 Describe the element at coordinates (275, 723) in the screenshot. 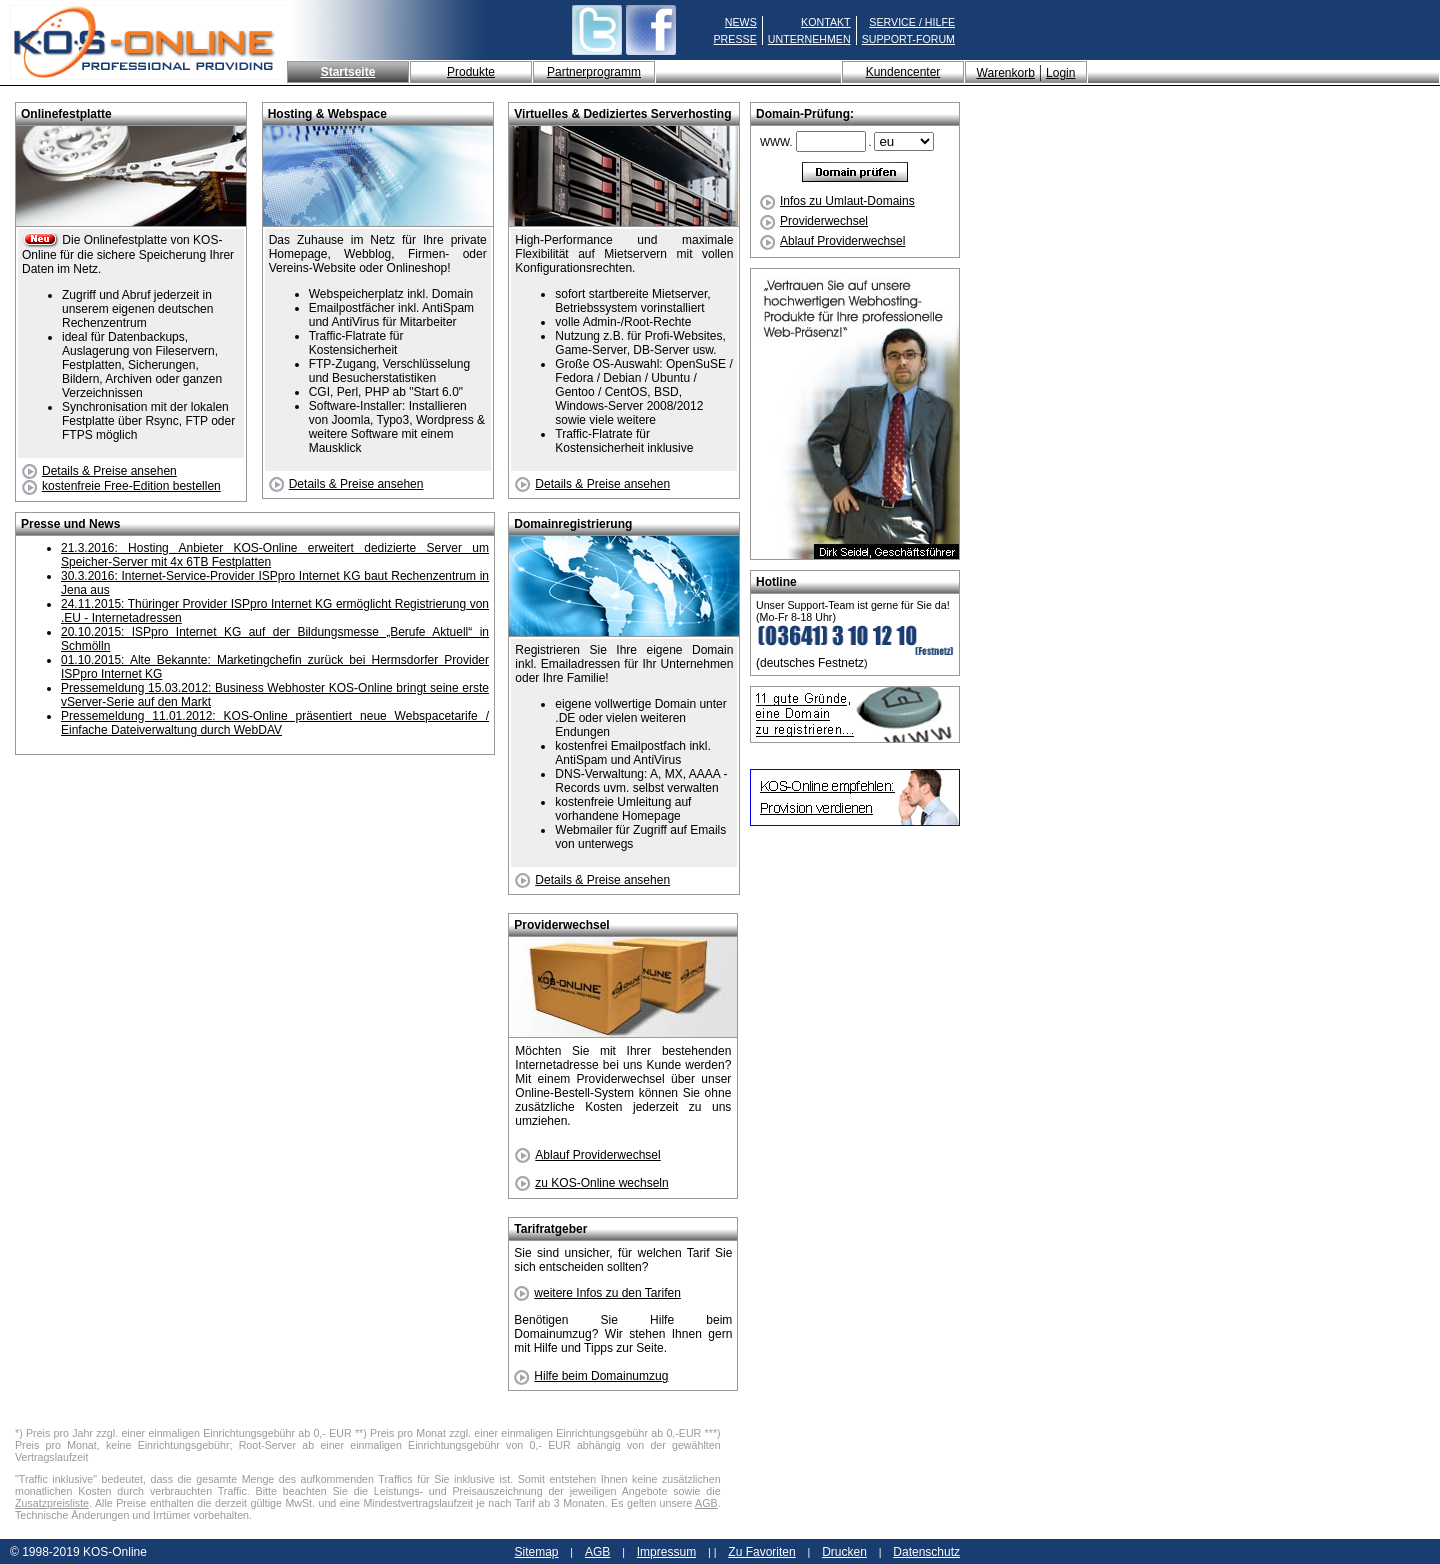

I see `Pressemeldung 11.01.2012: KOS-Online präsentiert neue Webspacetarife / Einfache Dateiverwaltung durch WebDAV` at that location.